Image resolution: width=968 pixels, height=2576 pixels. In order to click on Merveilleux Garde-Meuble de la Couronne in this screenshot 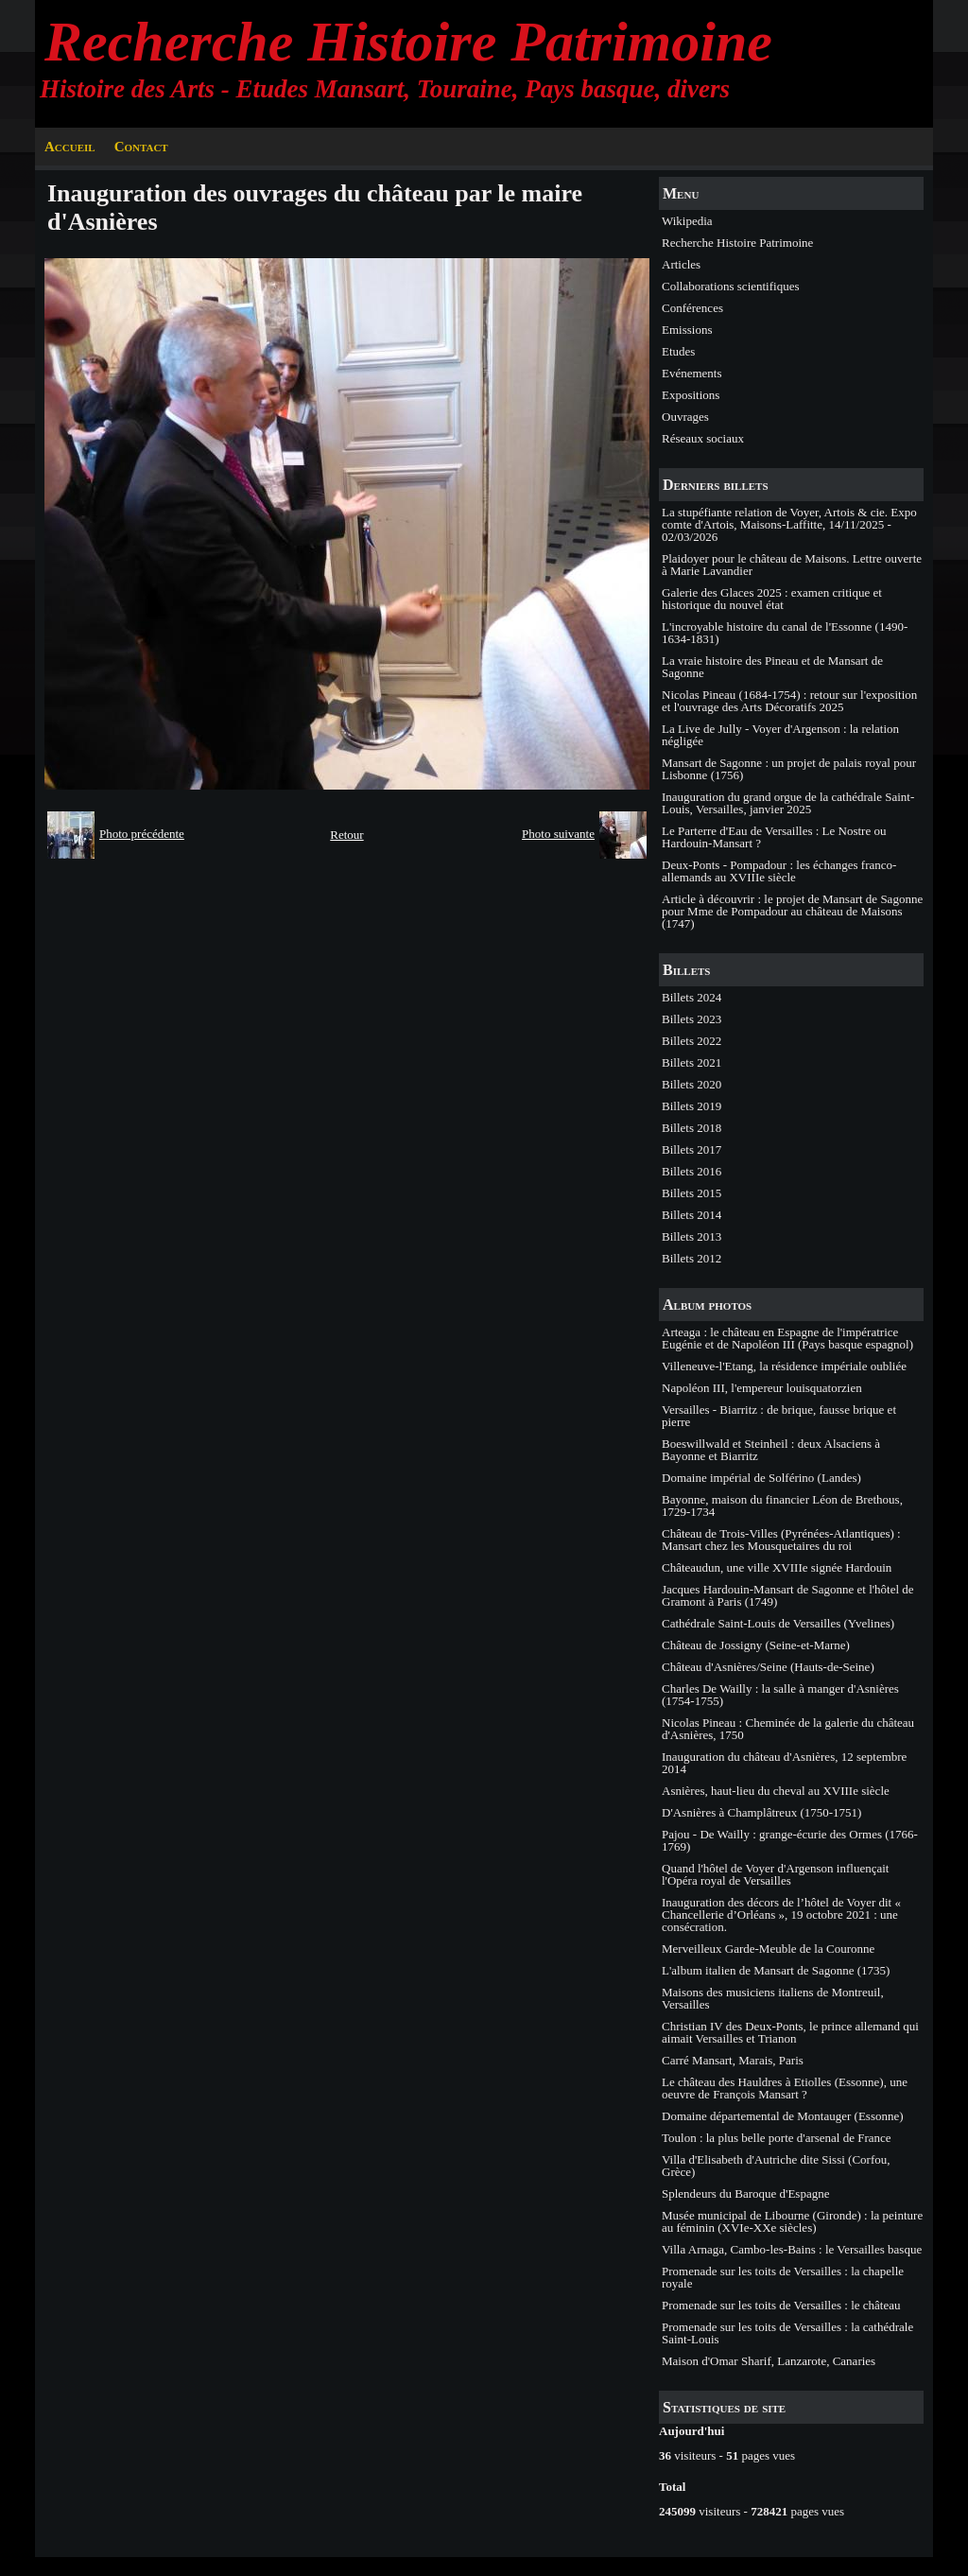, I will do `click(768, 1948)`.